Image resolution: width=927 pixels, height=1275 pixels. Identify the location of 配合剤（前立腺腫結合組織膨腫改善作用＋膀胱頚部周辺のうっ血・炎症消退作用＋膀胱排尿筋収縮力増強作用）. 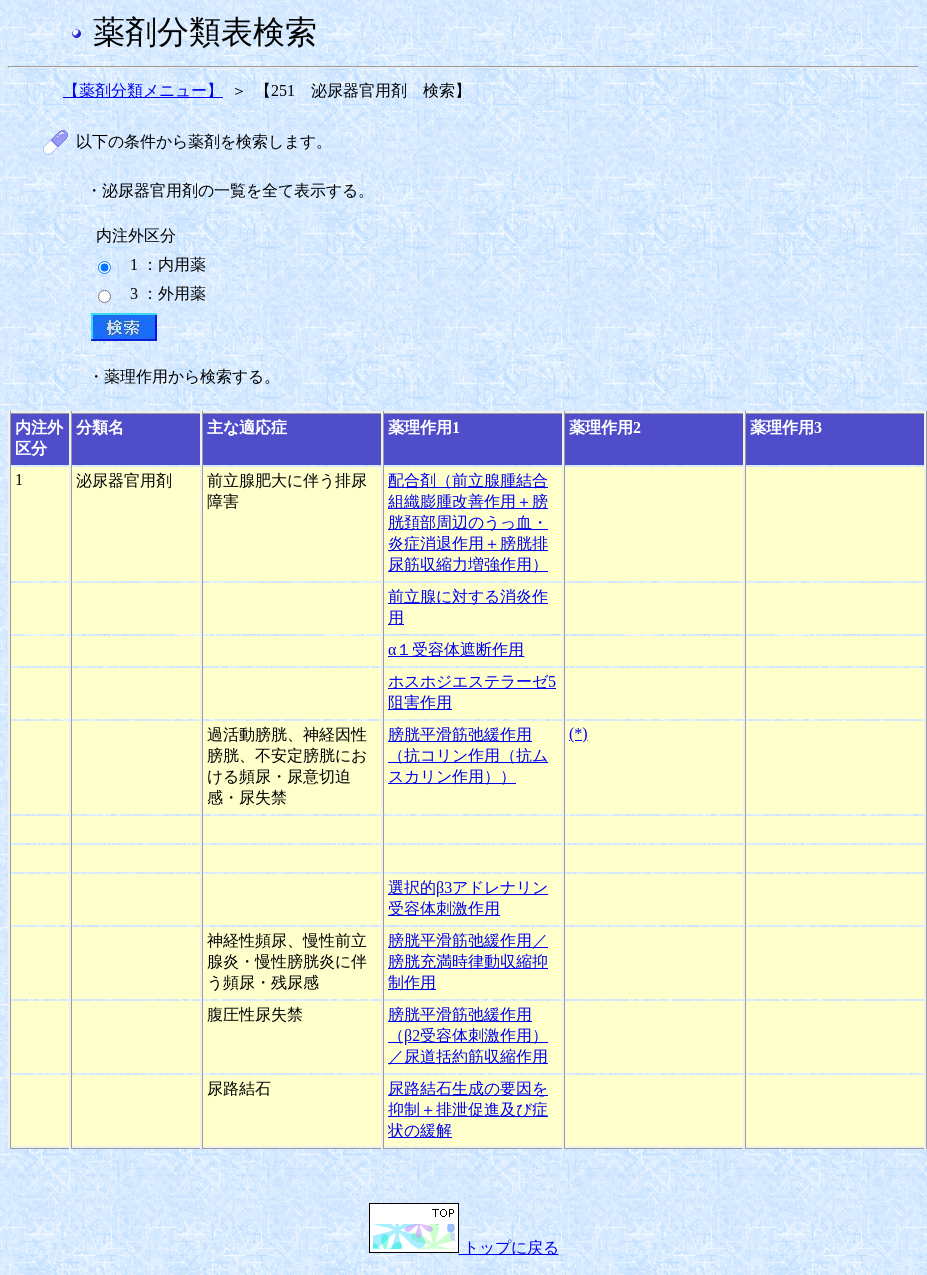
(468, 522).